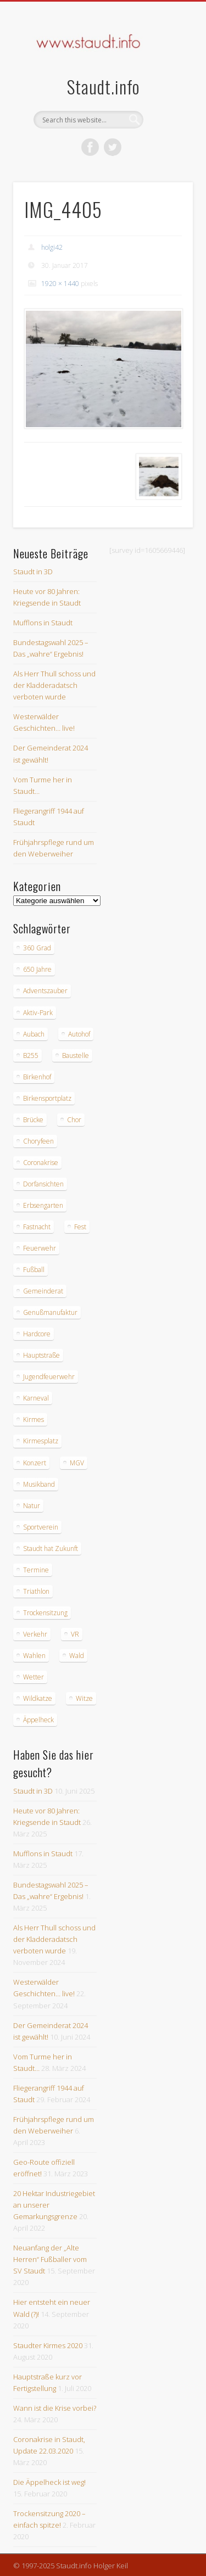  I want to click on MGV [MGV (9 Einträge)], so click(77, 1463).